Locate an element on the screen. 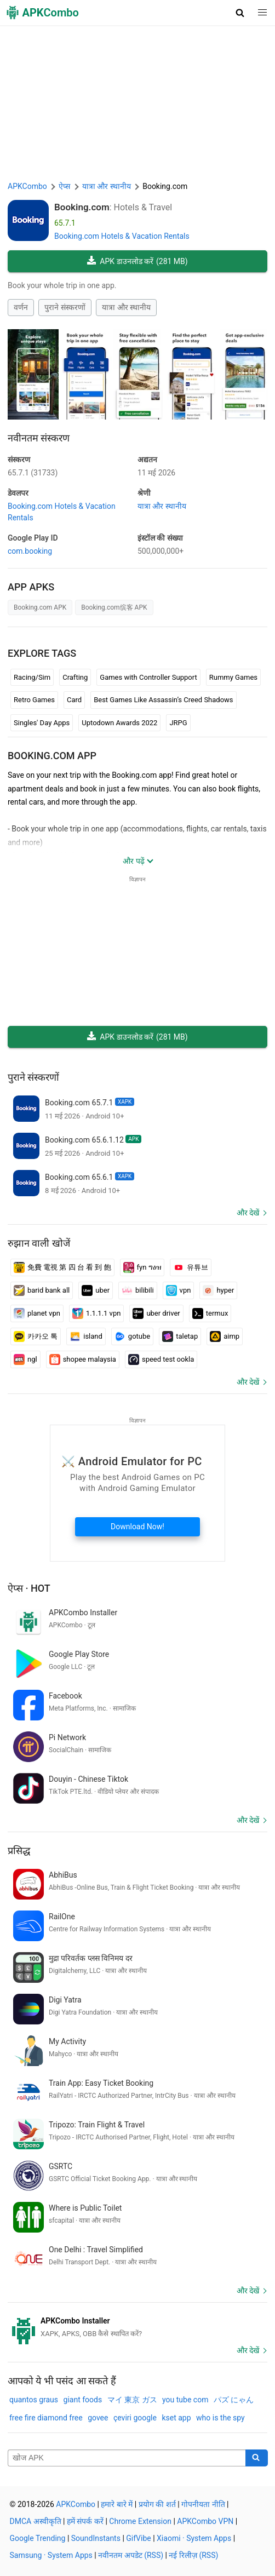 The image size is (275, 2576). APKCombo VPN is located at coordinates (205, 2521).